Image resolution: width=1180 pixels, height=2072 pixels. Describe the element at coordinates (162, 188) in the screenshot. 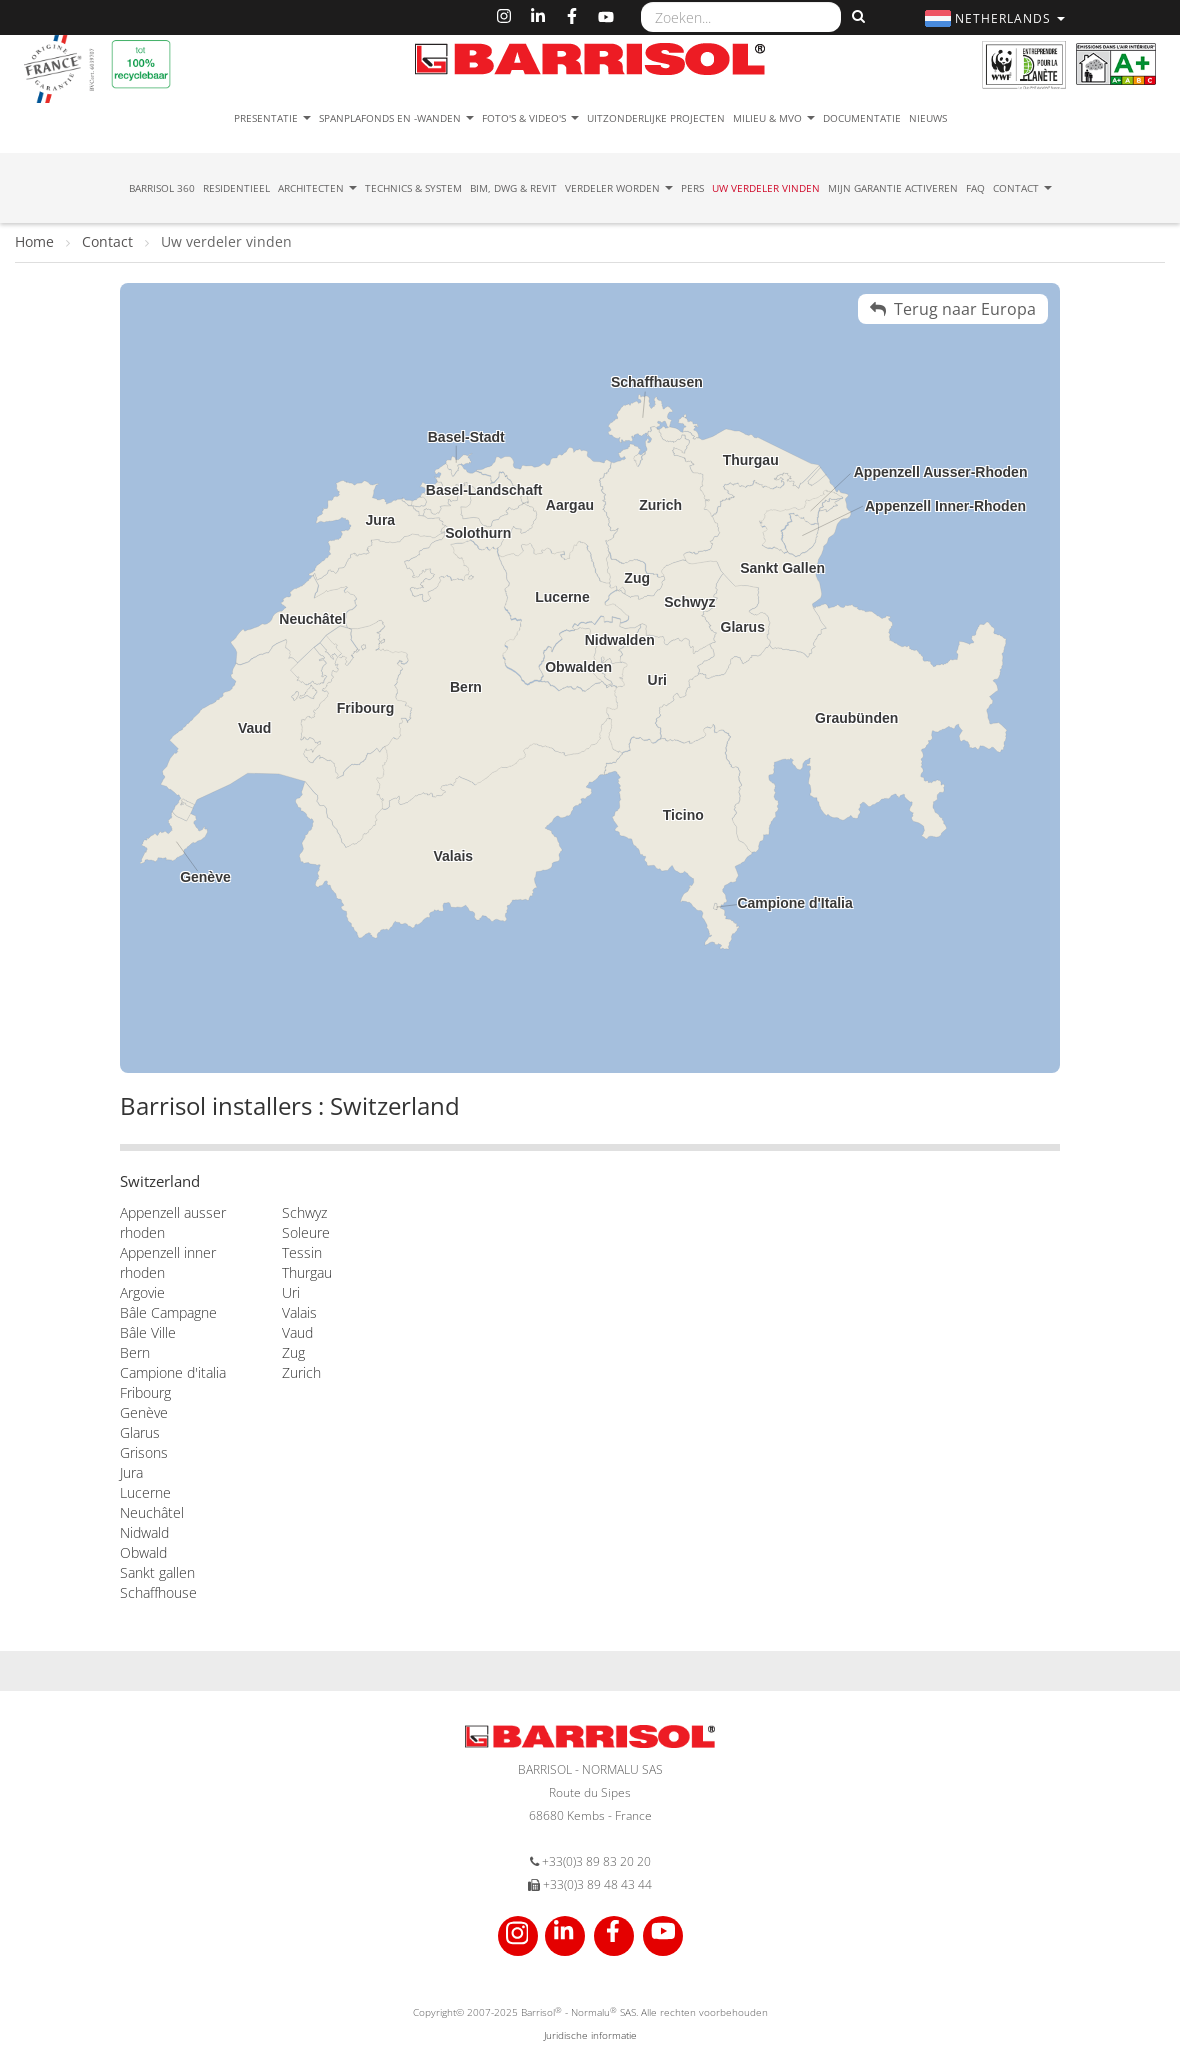

I see `Barrisol 360` at that location.